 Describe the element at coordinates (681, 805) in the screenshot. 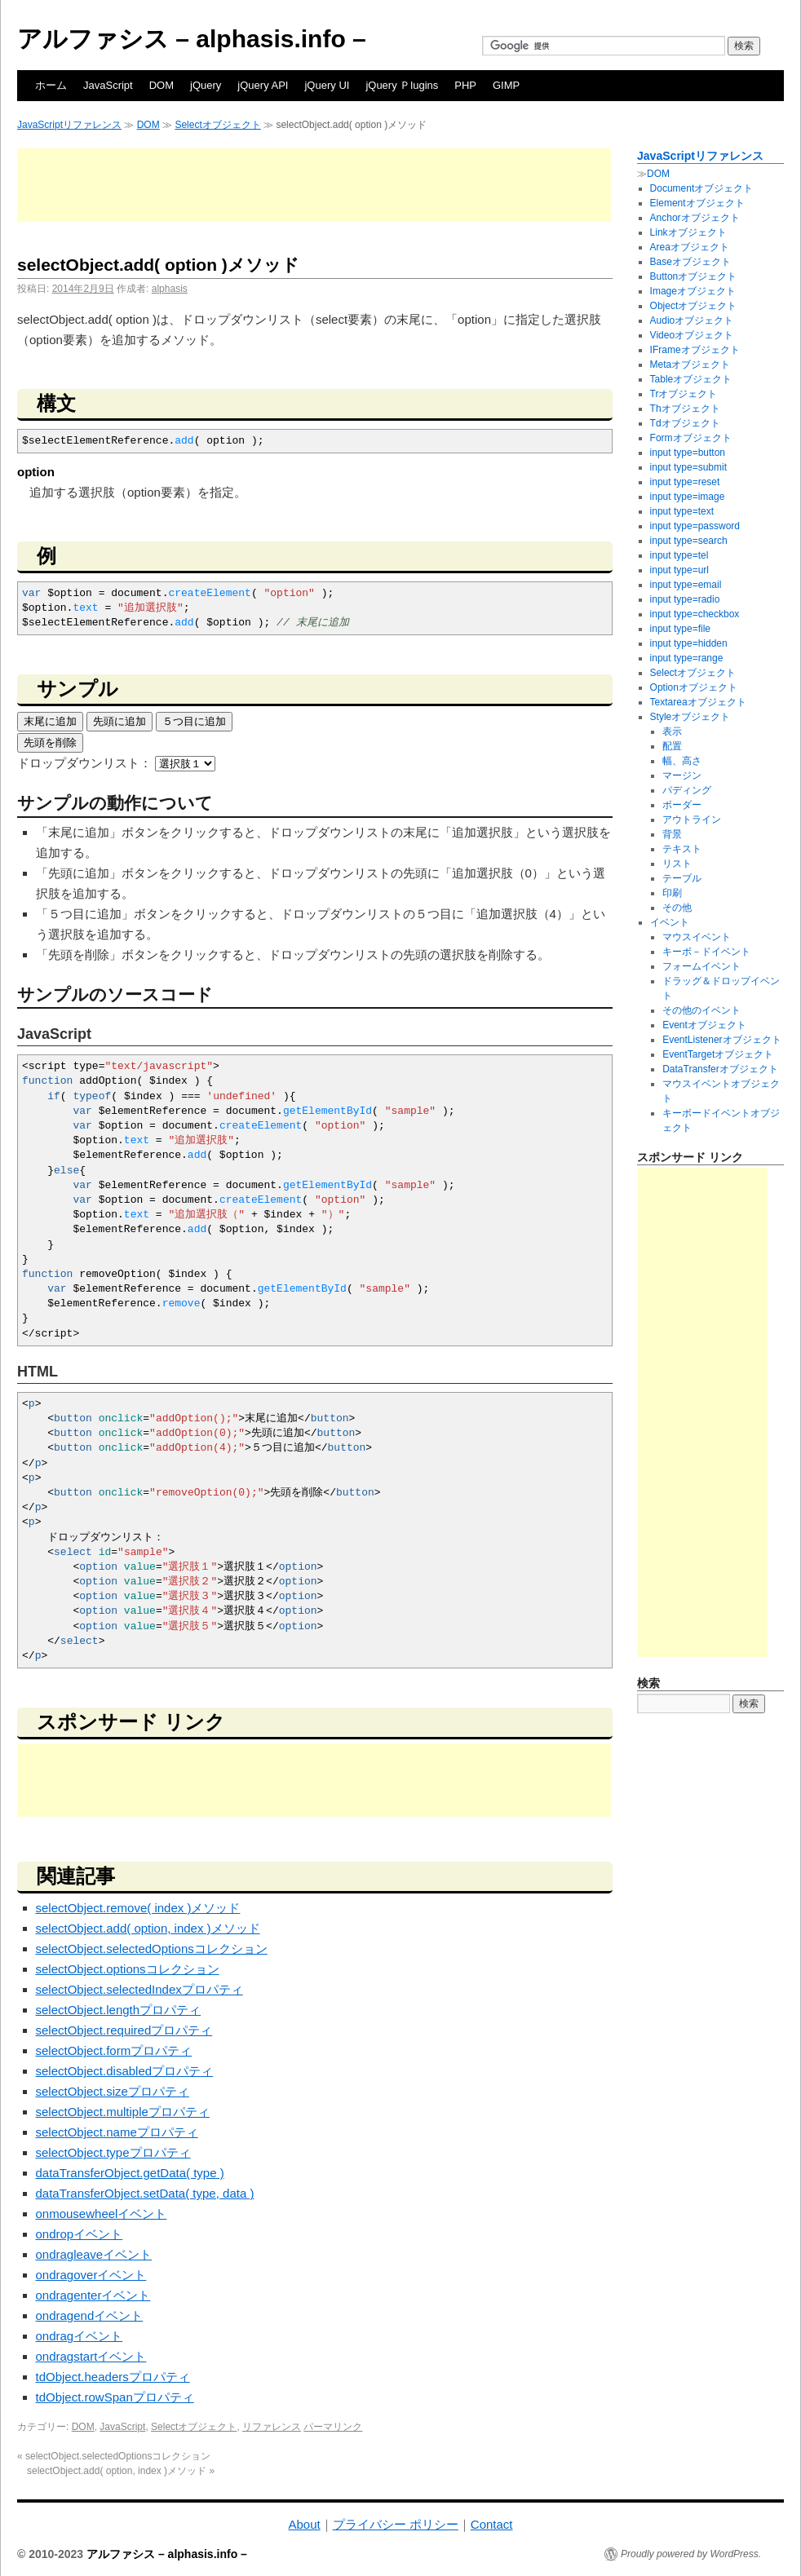

I see `ボーダー` at that location.